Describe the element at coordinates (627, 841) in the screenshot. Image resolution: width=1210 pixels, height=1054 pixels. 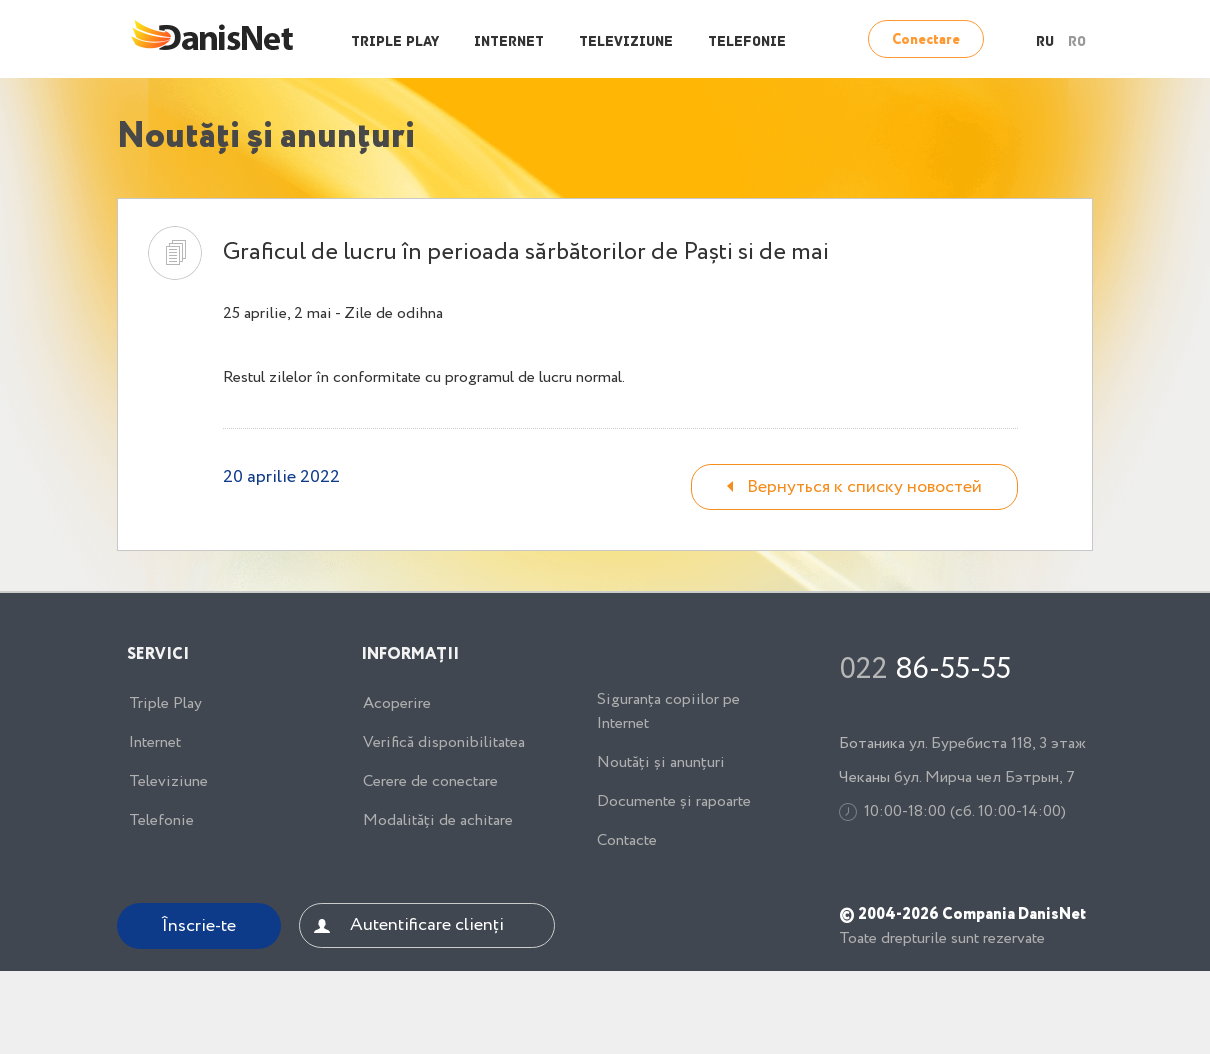
I see `Contacte` at that location.